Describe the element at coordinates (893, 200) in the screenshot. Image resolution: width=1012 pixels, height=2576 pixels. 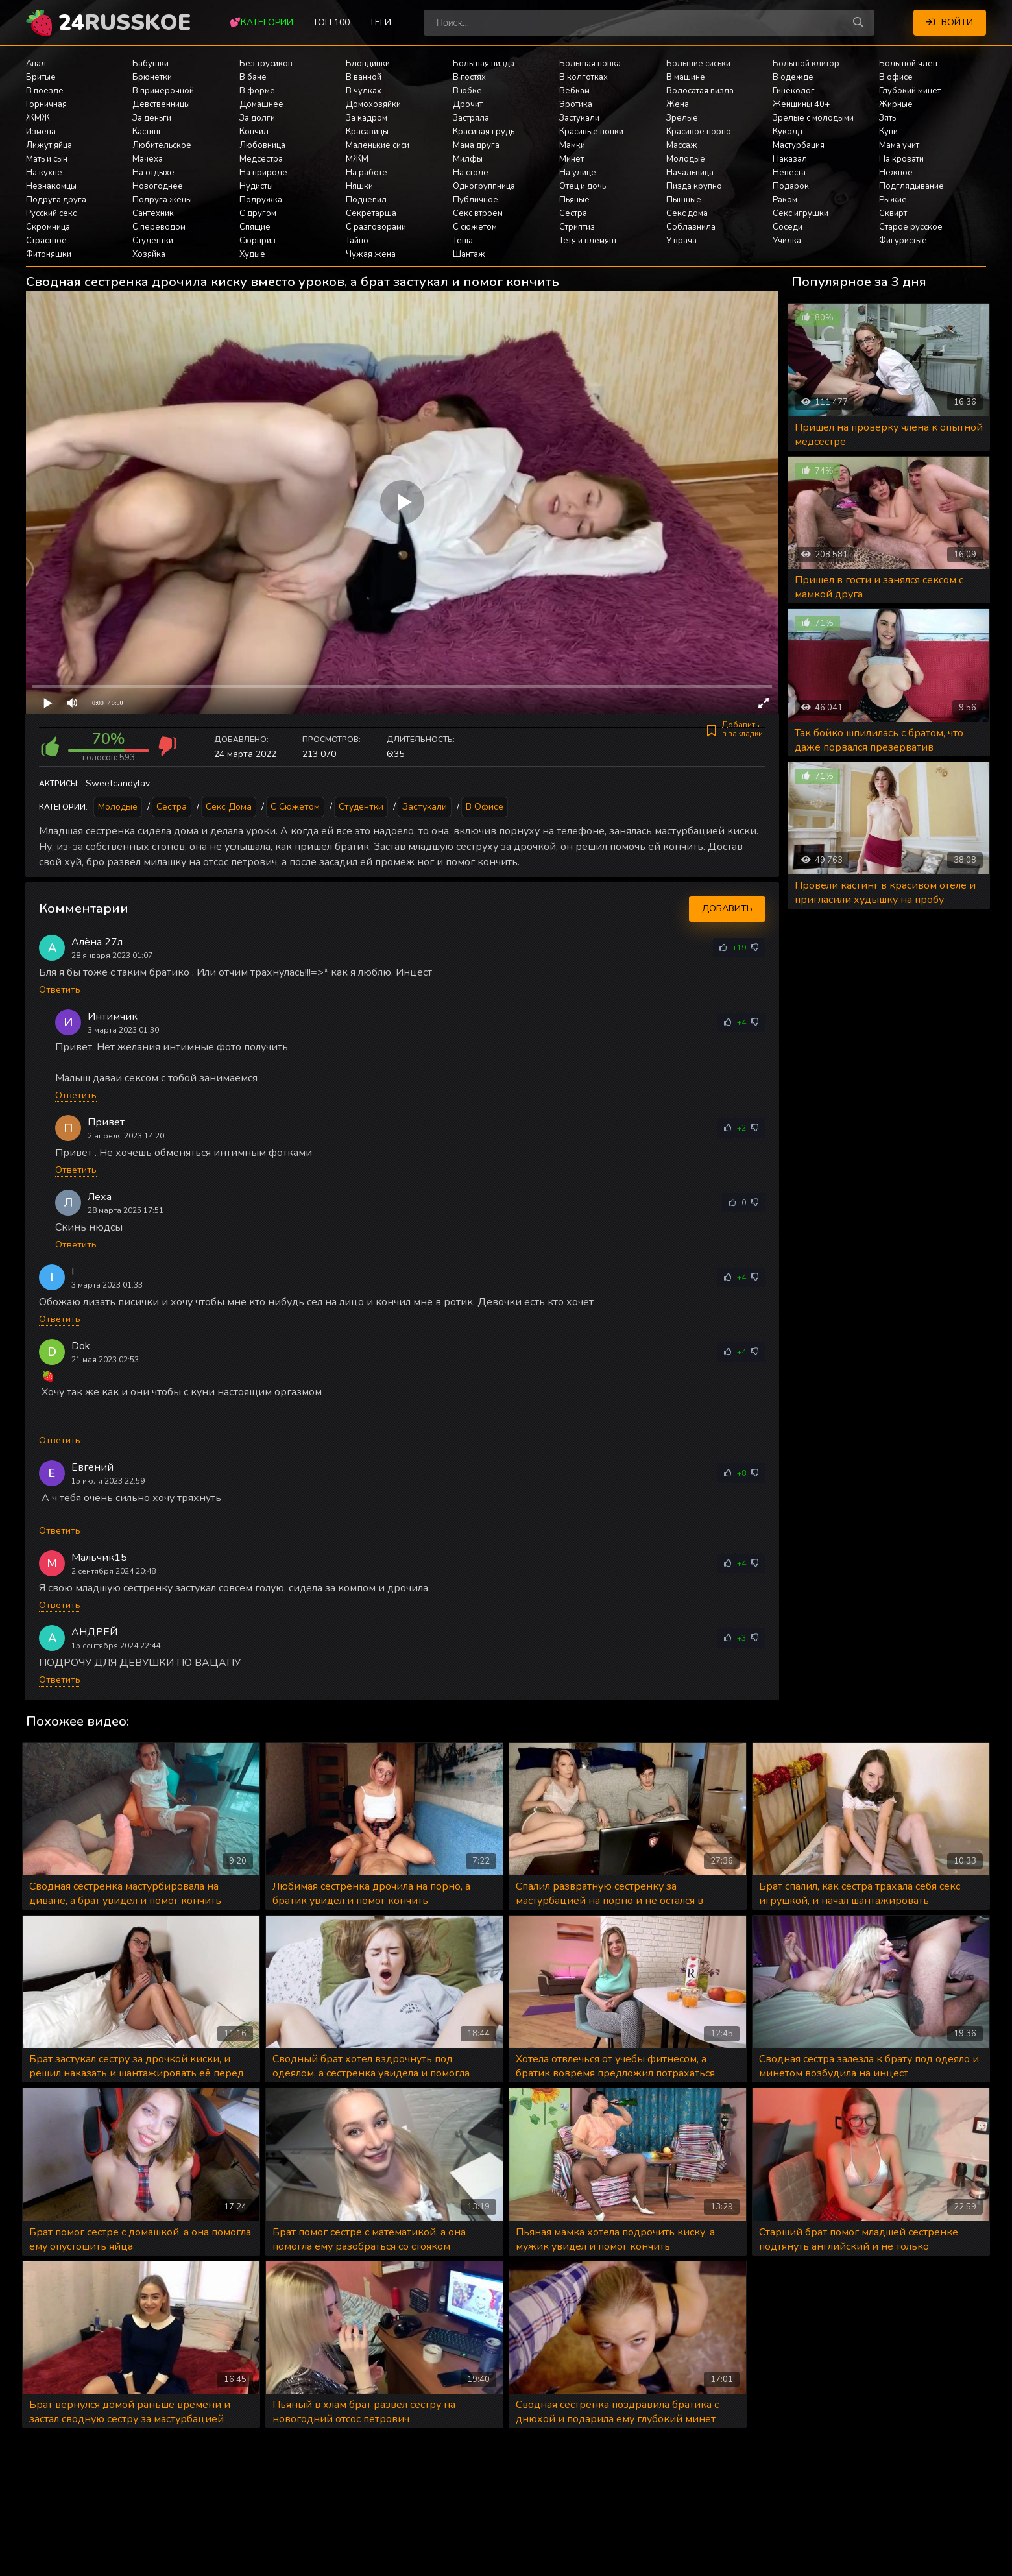
I see `Рыжие` at that location.